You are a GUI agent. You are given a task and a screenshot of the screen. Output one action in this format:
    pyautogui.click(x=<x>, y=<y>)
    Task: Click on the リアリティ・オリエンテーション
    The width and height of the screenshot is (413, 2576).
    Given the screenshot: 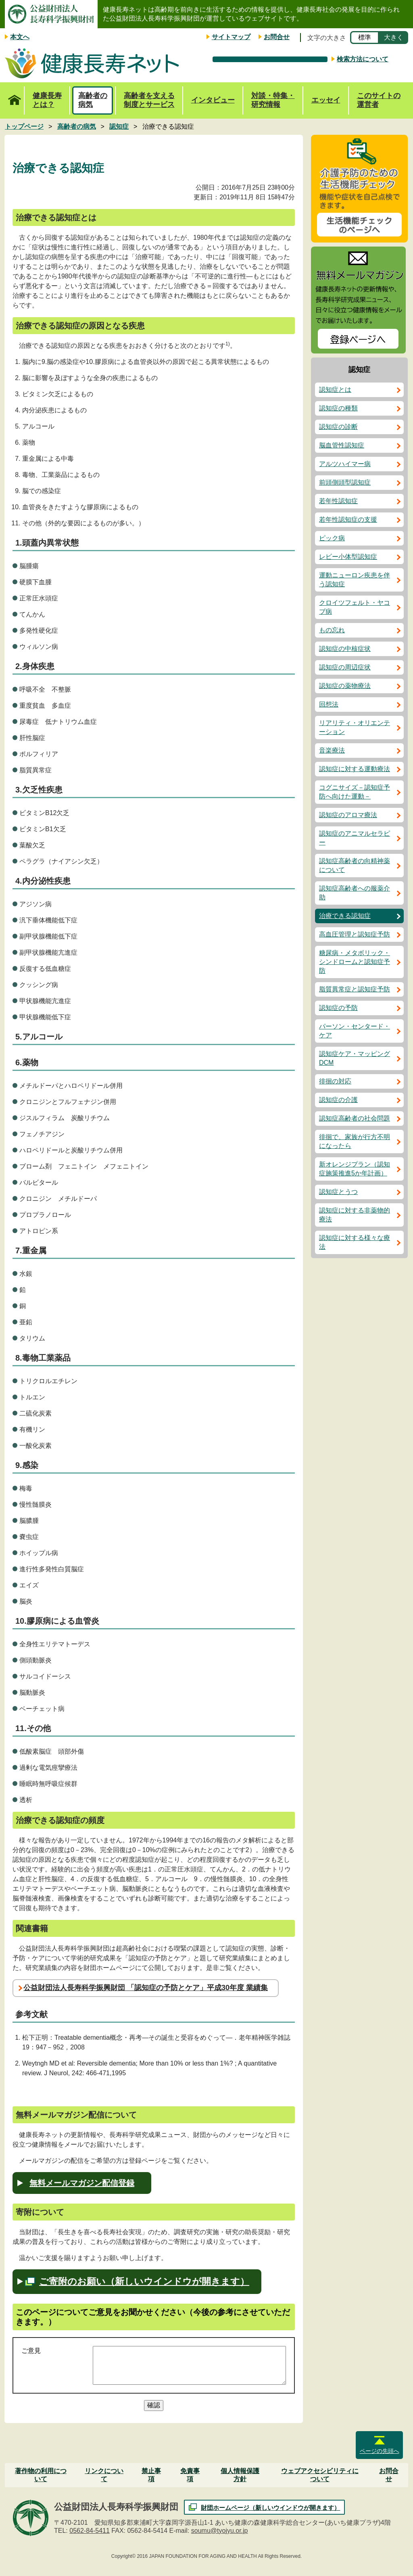 What is the action you would take?
    pyautogui.click(x=354, y=727)
    